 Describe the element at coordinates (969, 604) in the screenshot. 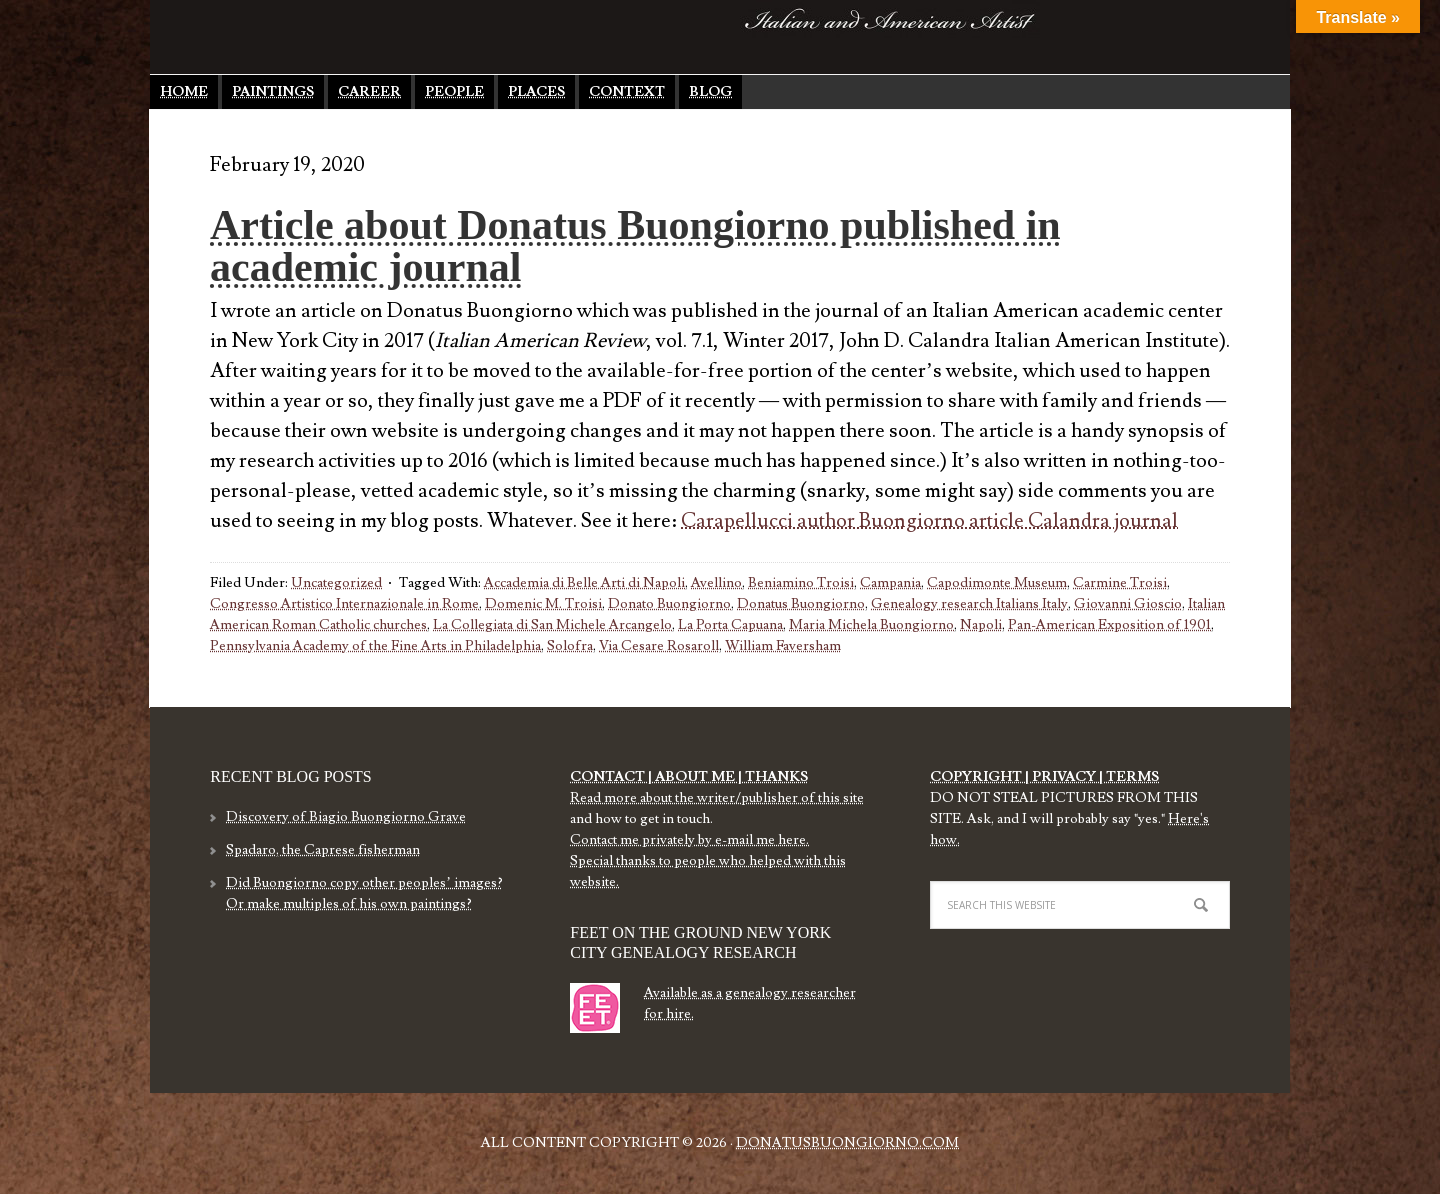

I see `Genealogy research Italians Italy` at that location.